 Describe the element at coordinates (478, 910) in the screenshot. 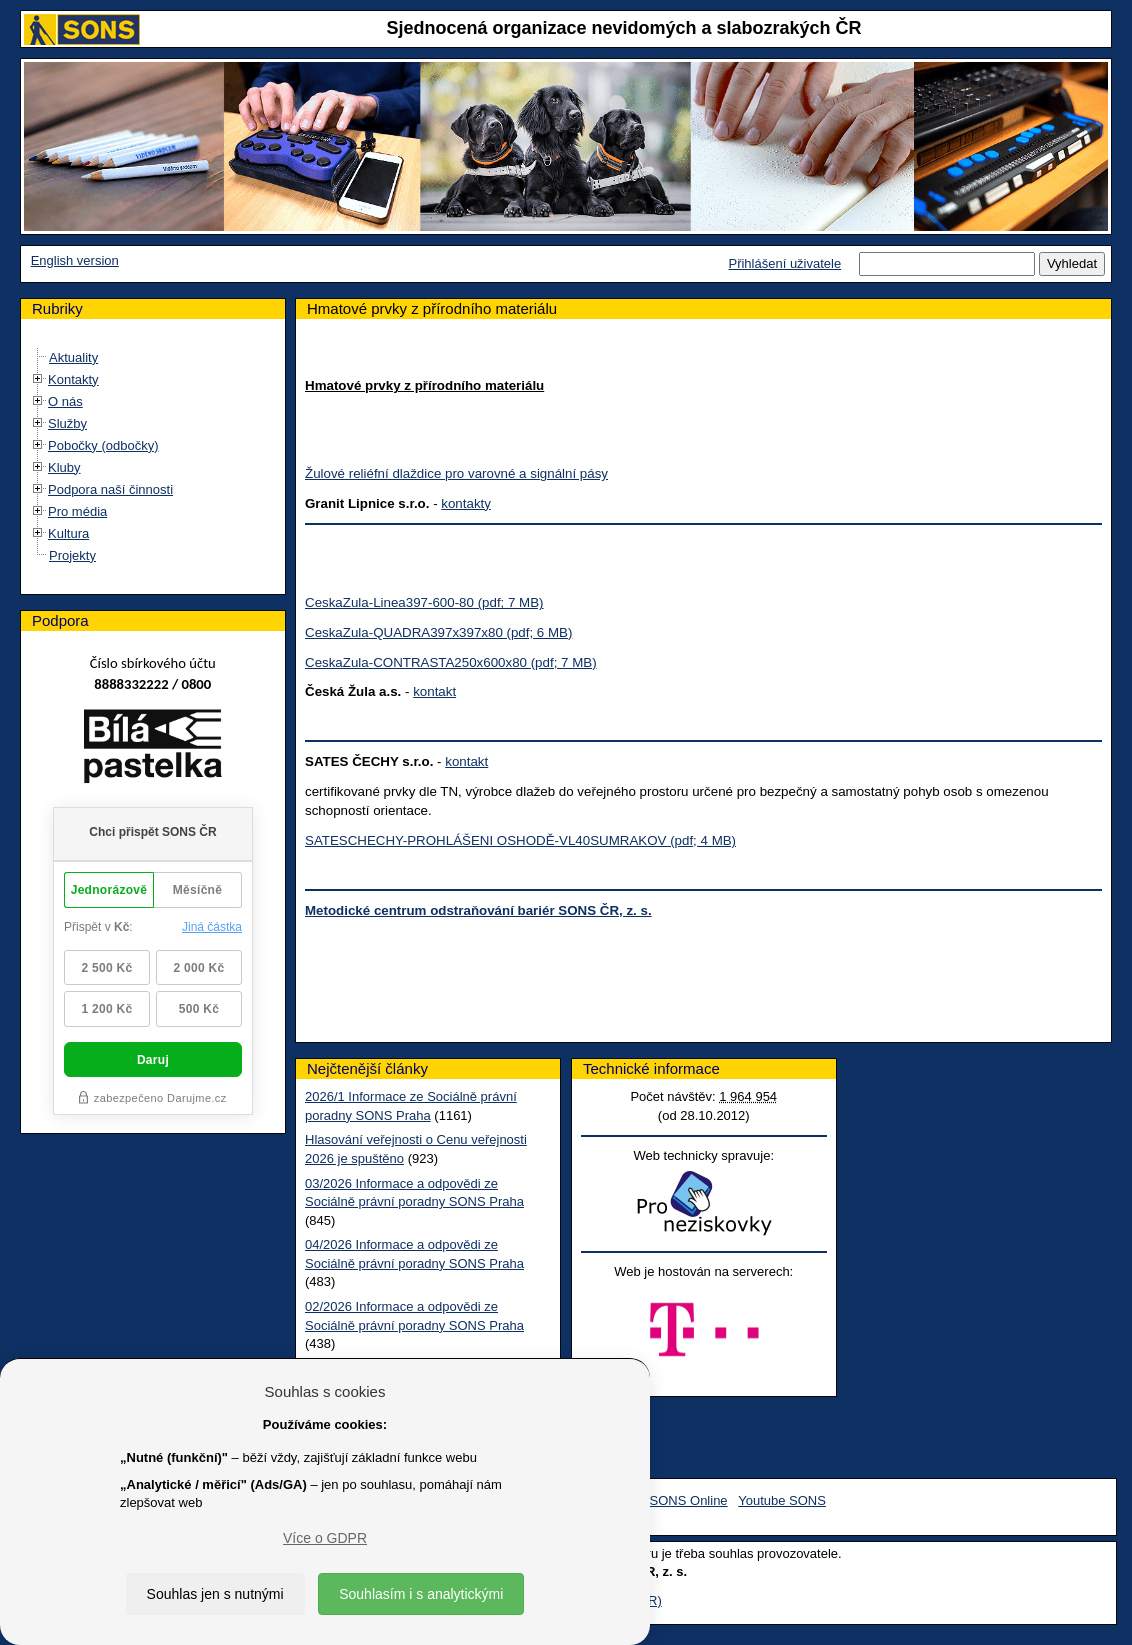

I see `Metodické centrum odstraňování bariér SONS ČR, z. s.` at that location.